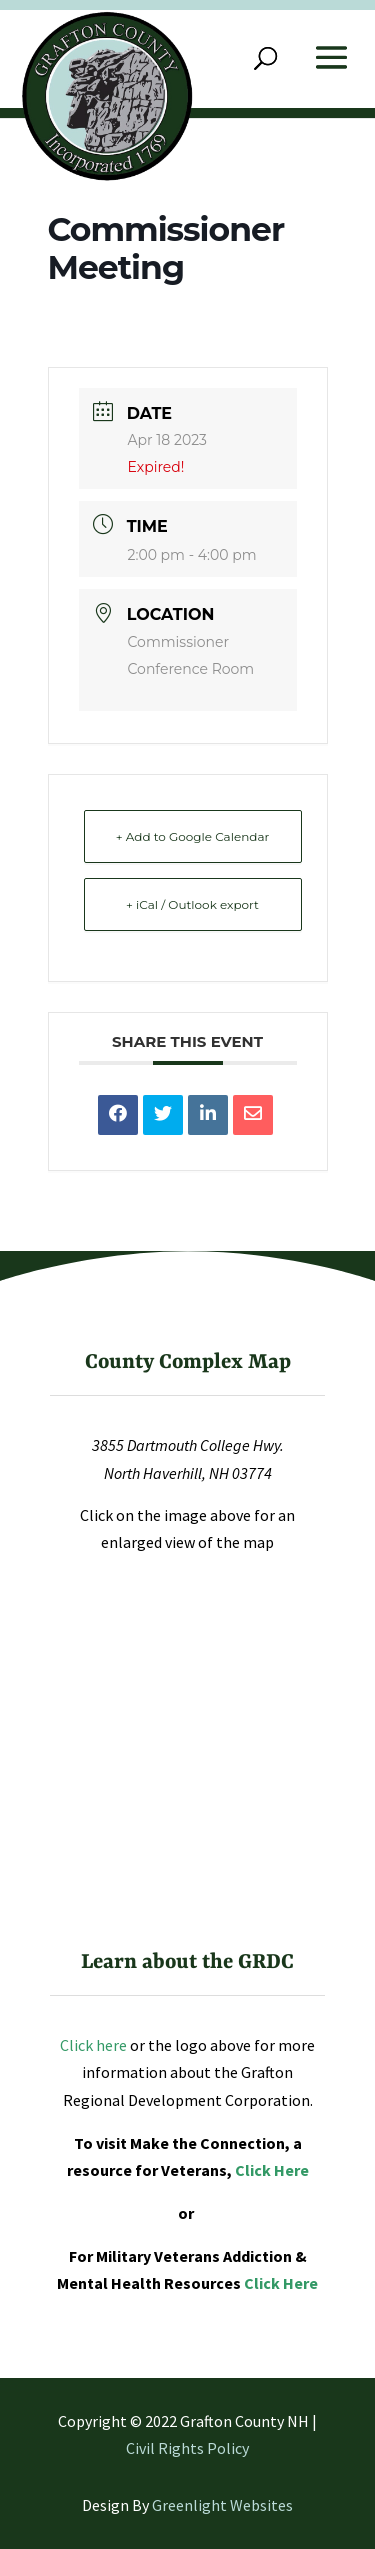  I want to click on Click here, so click(93, 2045).